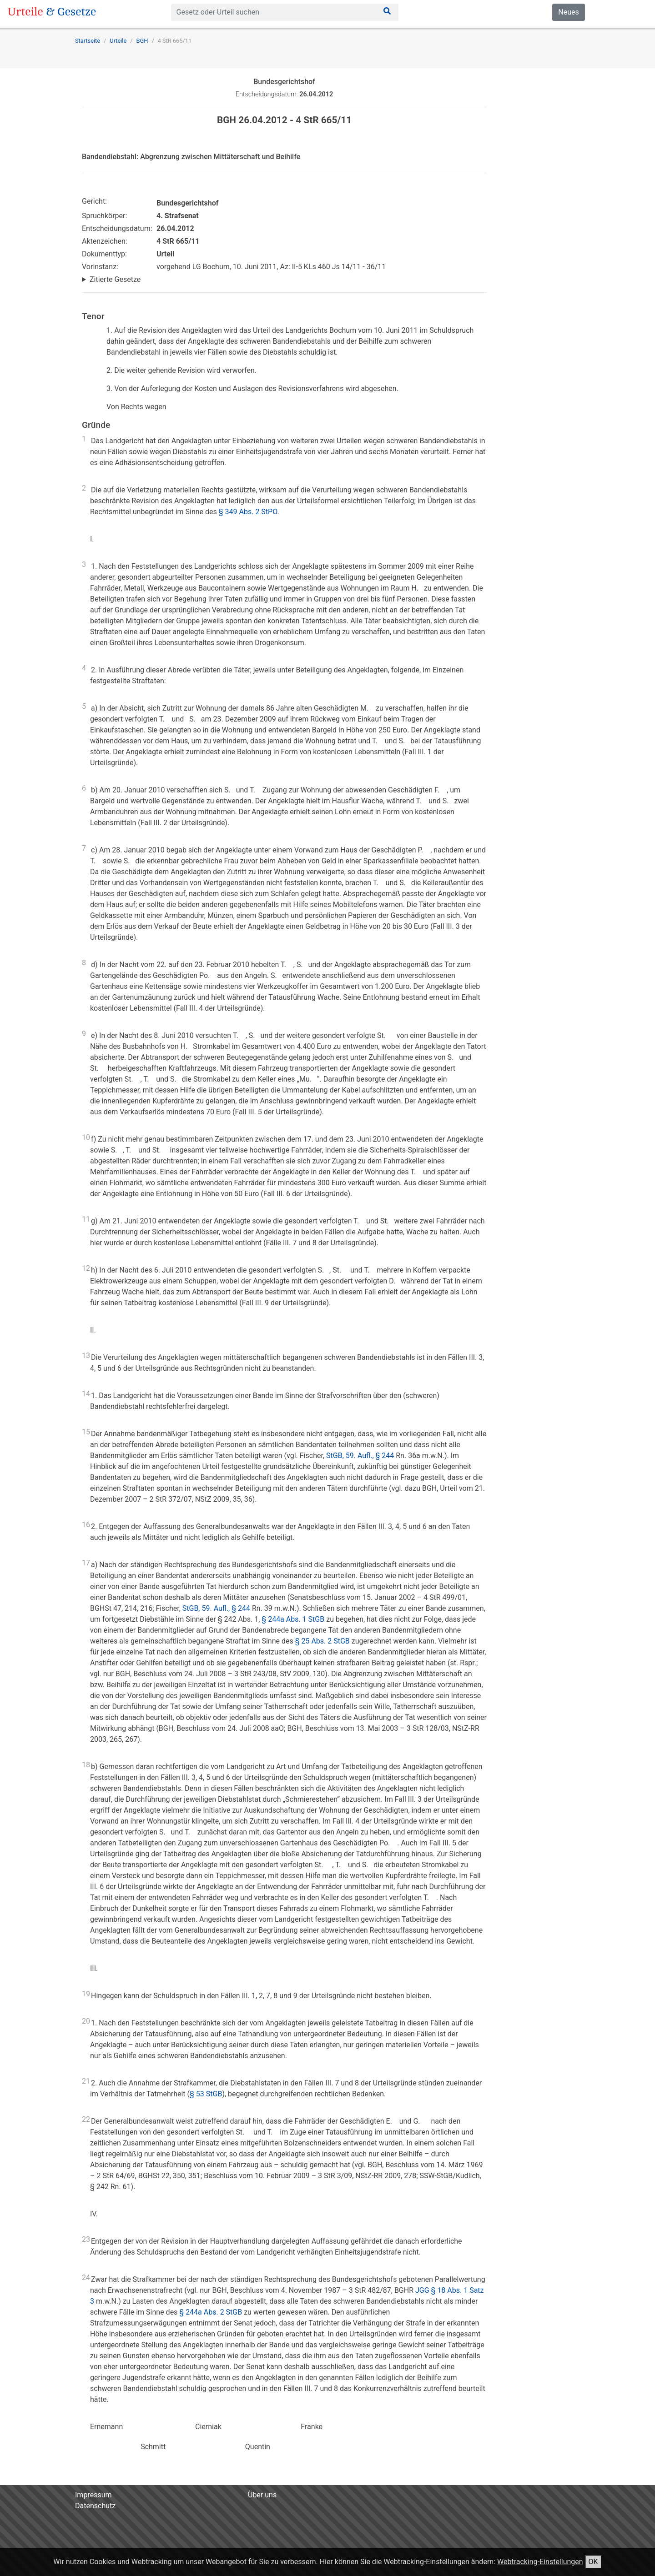 This screenshot has width=655, height=2576. I want to click on § 244a Abs. 2 StGB, so click(210, 2312).